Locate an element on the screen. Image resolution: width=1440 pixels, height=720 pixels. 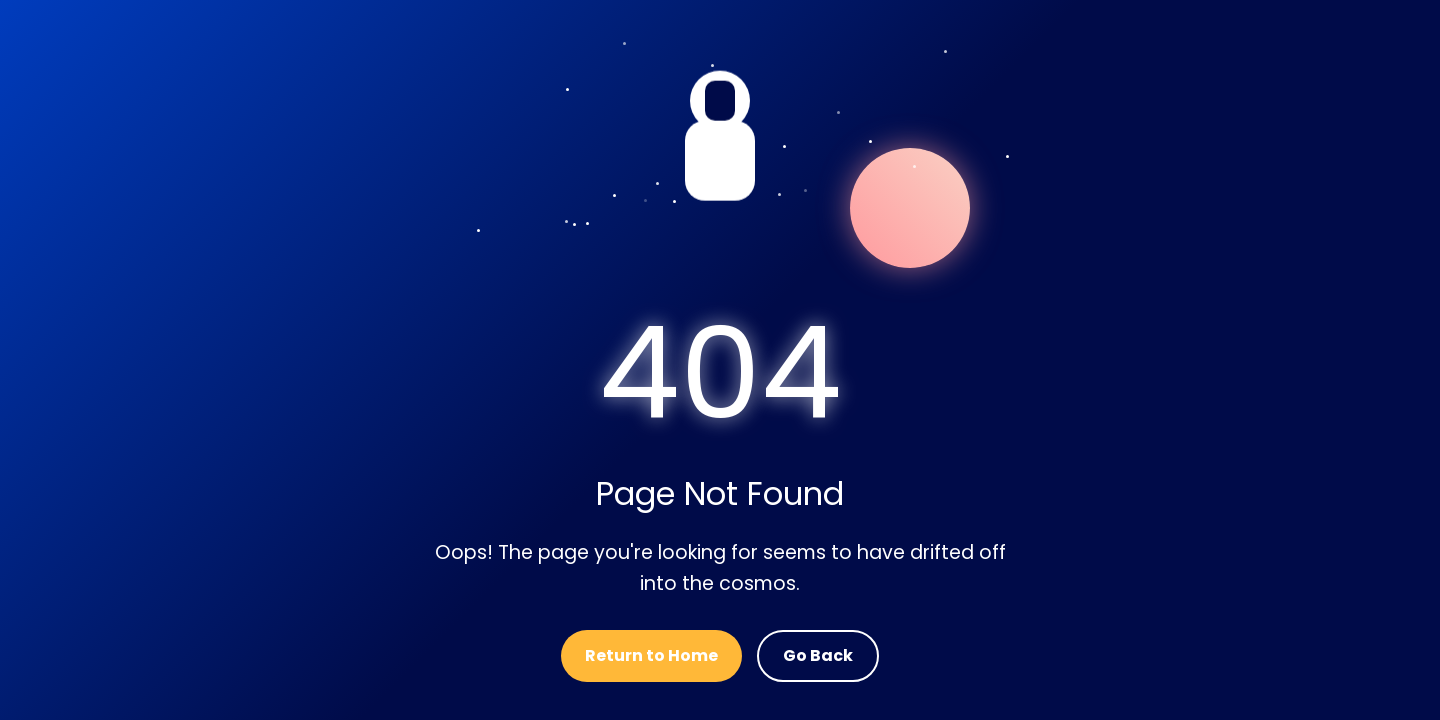
Return to Home is located at coordinates (651, 655).